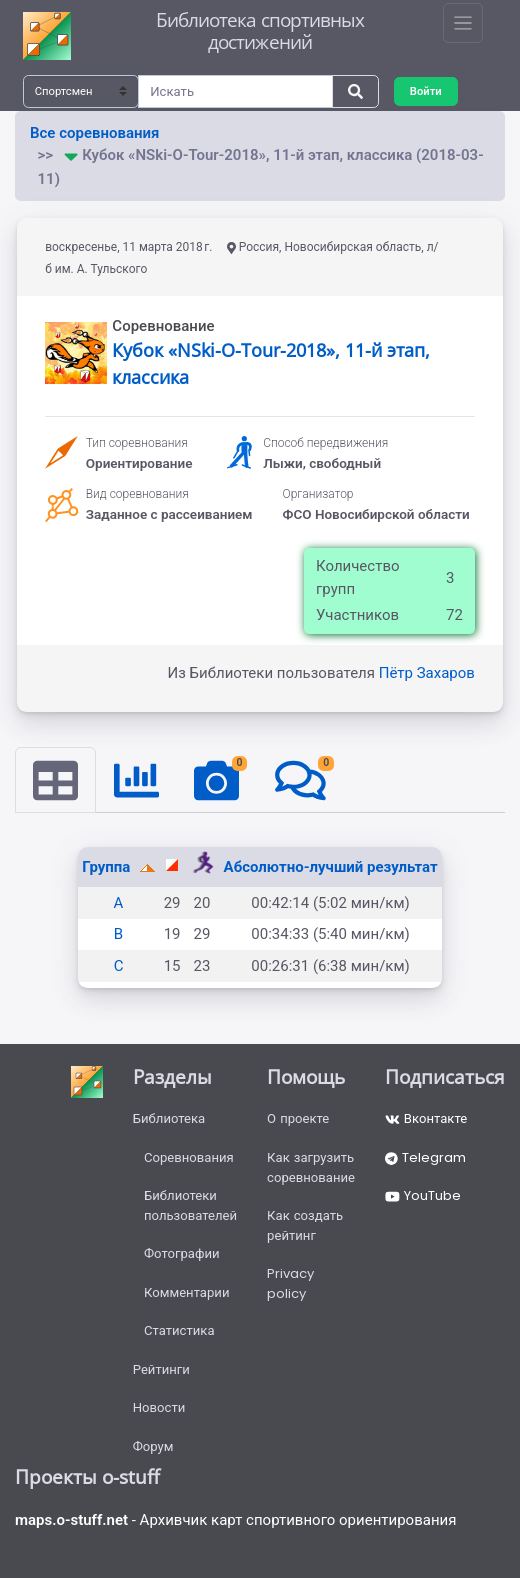 The width and height of the screenshot is (520, 1578). What do you see at coordinates (298, 1118) in the screenshot?
I see `О проекте` at bounding box center [298, 1118].